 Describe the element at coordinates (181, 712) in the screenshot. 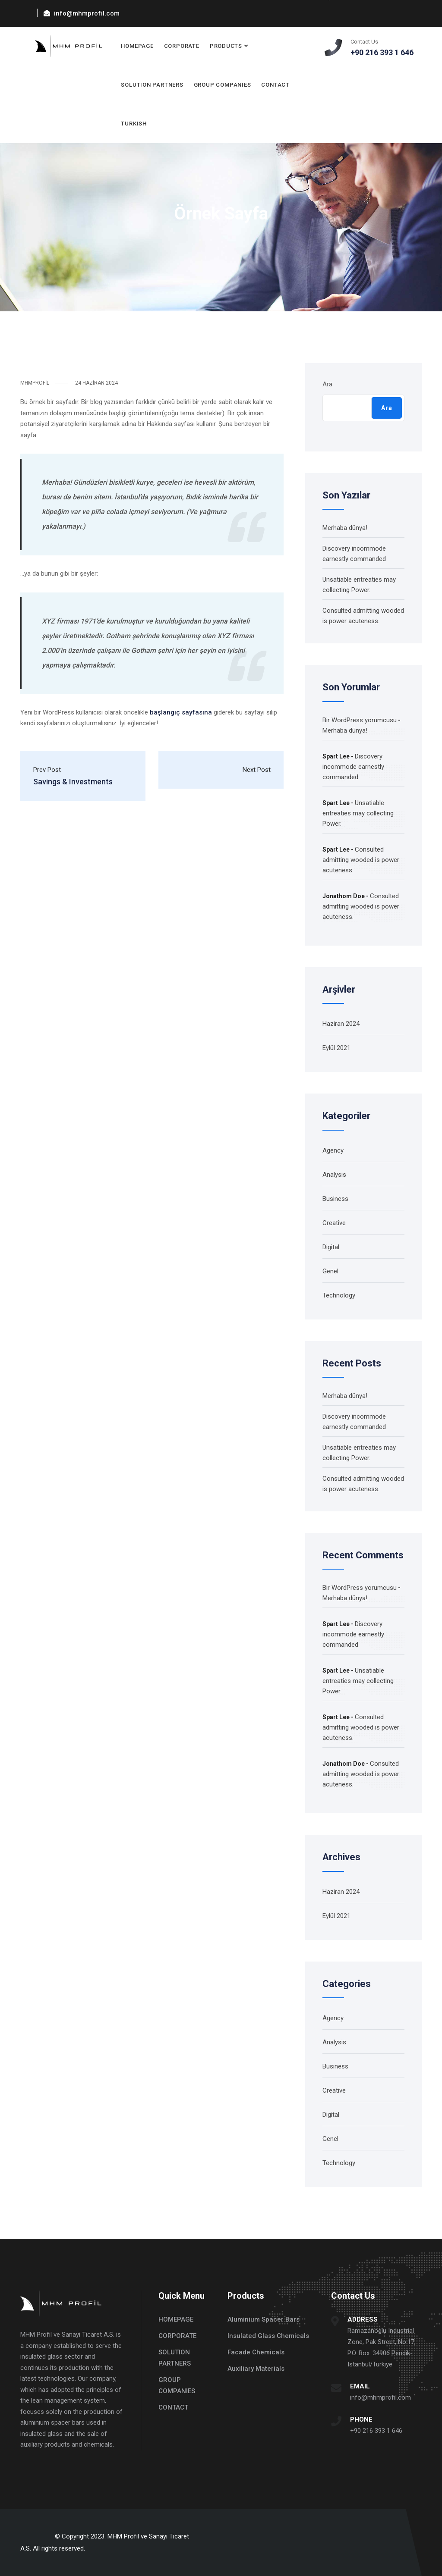

I see `başlangıç sayfasına` at that location.